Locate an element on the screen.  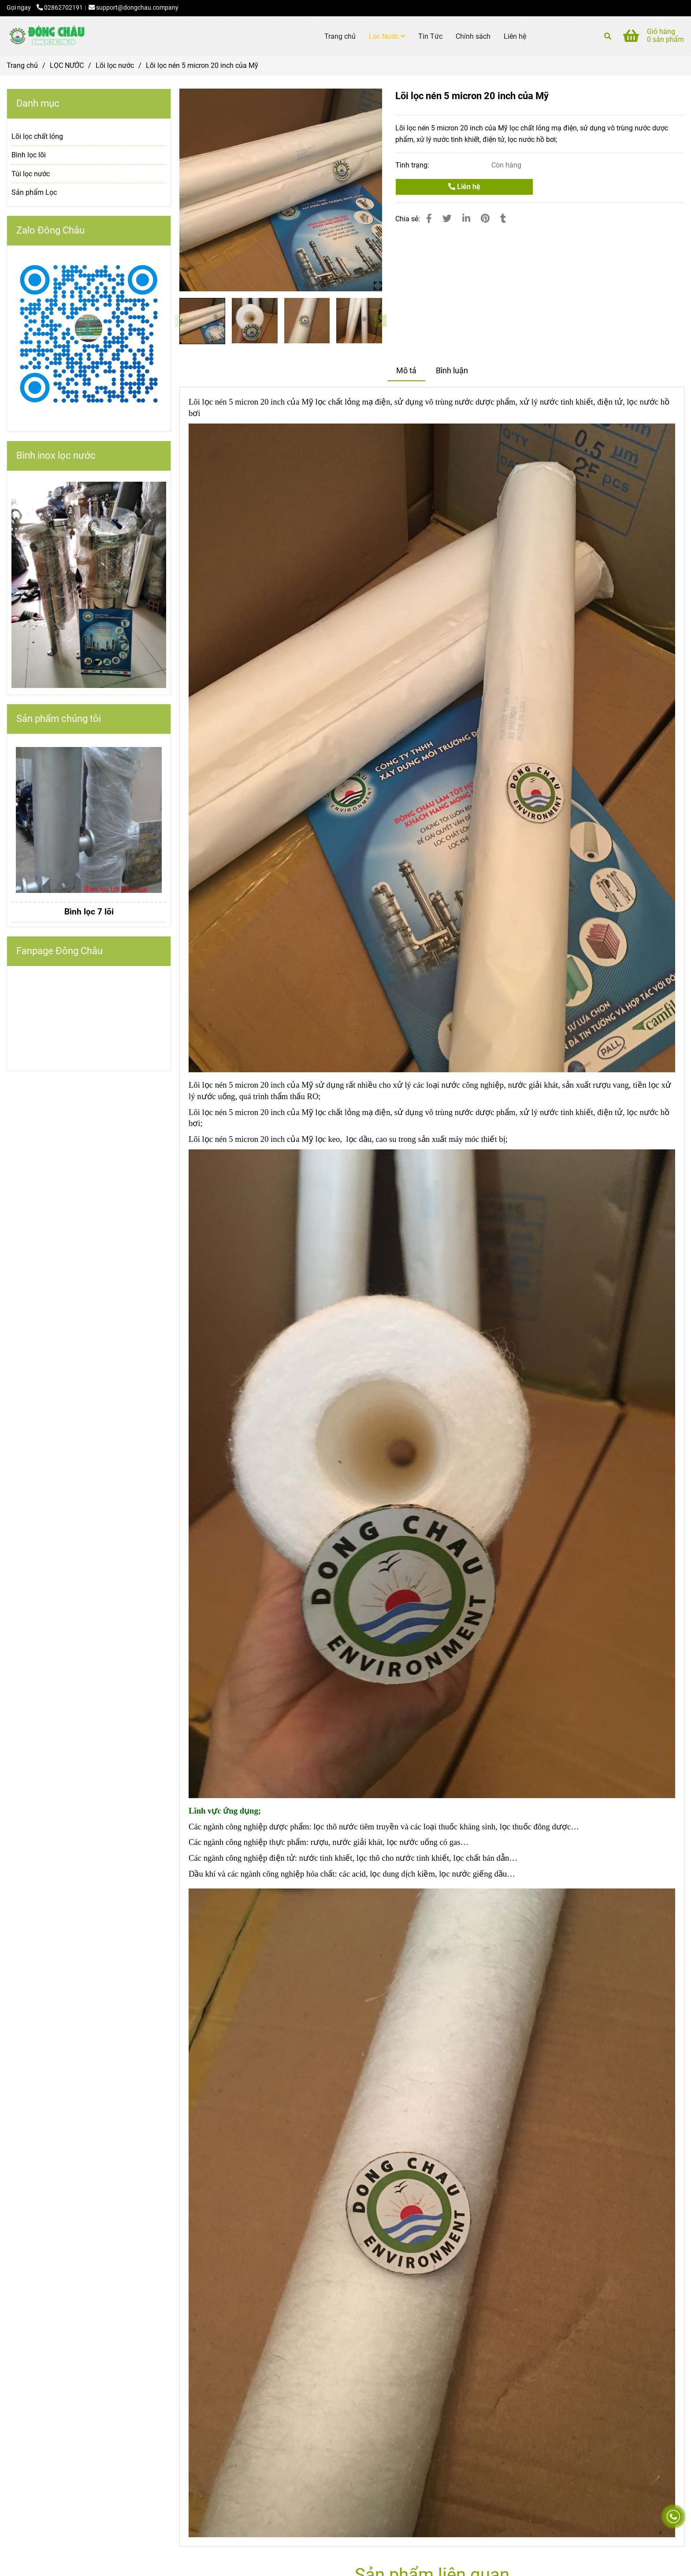
Túi lọc nước is located at coordinates (30, 174).